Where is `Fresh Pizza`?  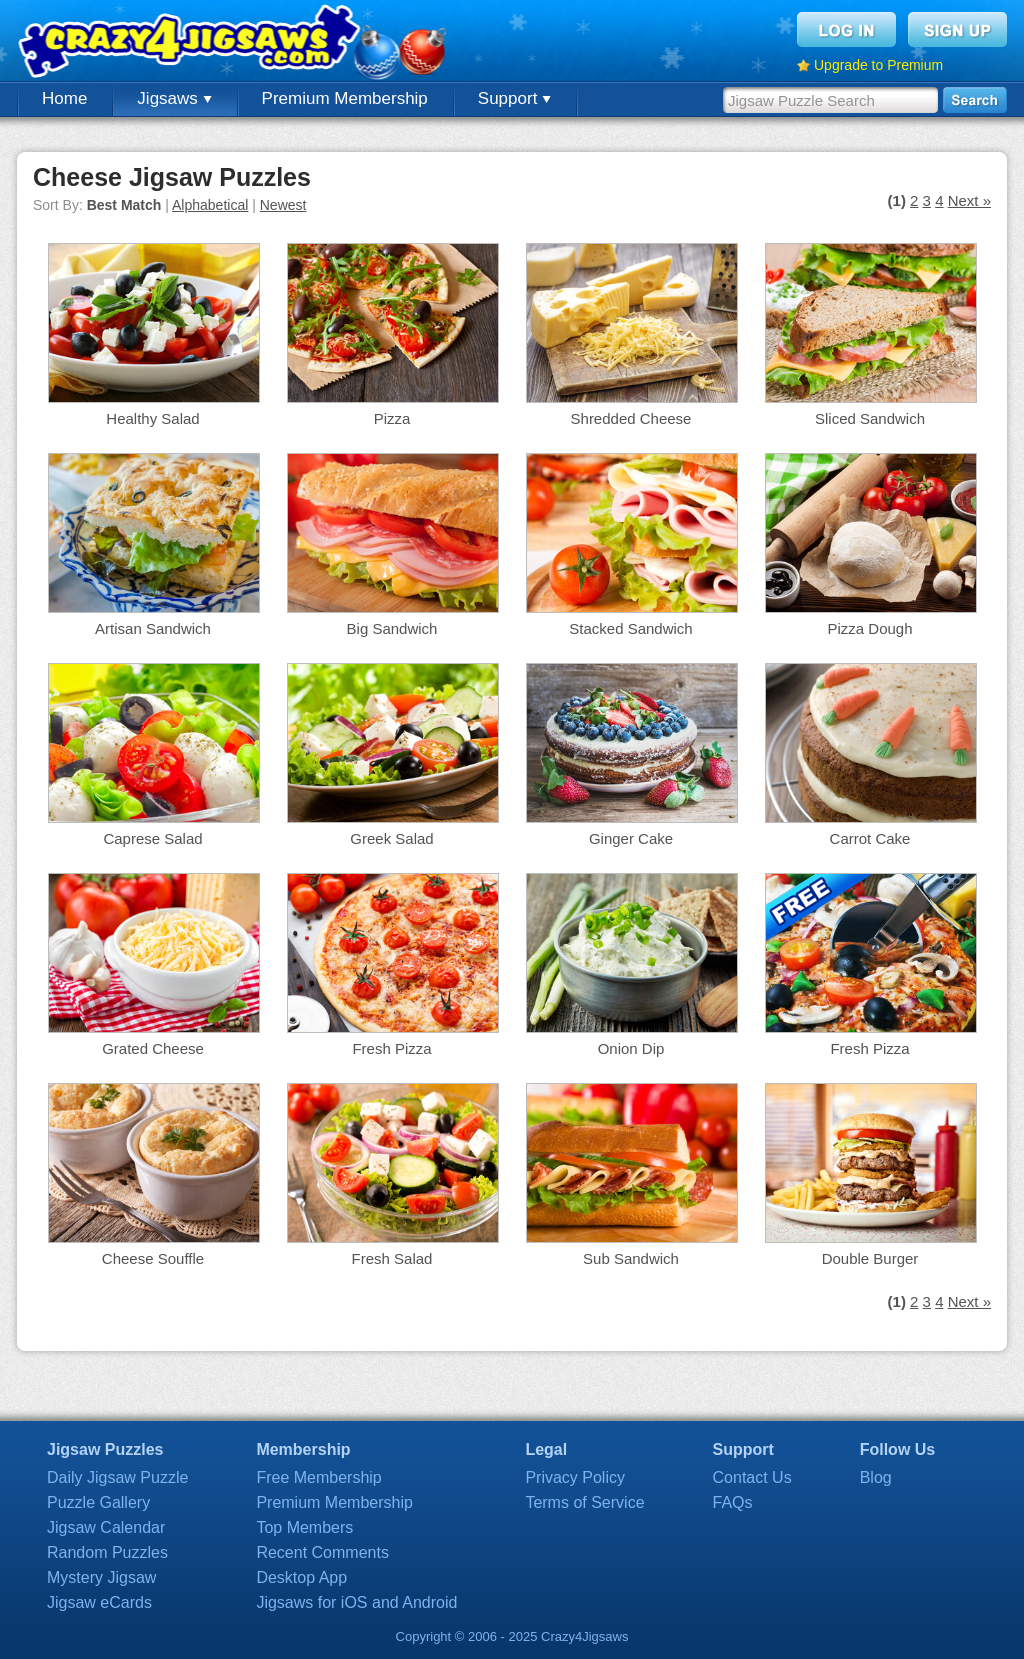
Fresh Pizza is located at coordinates (391, 1048).